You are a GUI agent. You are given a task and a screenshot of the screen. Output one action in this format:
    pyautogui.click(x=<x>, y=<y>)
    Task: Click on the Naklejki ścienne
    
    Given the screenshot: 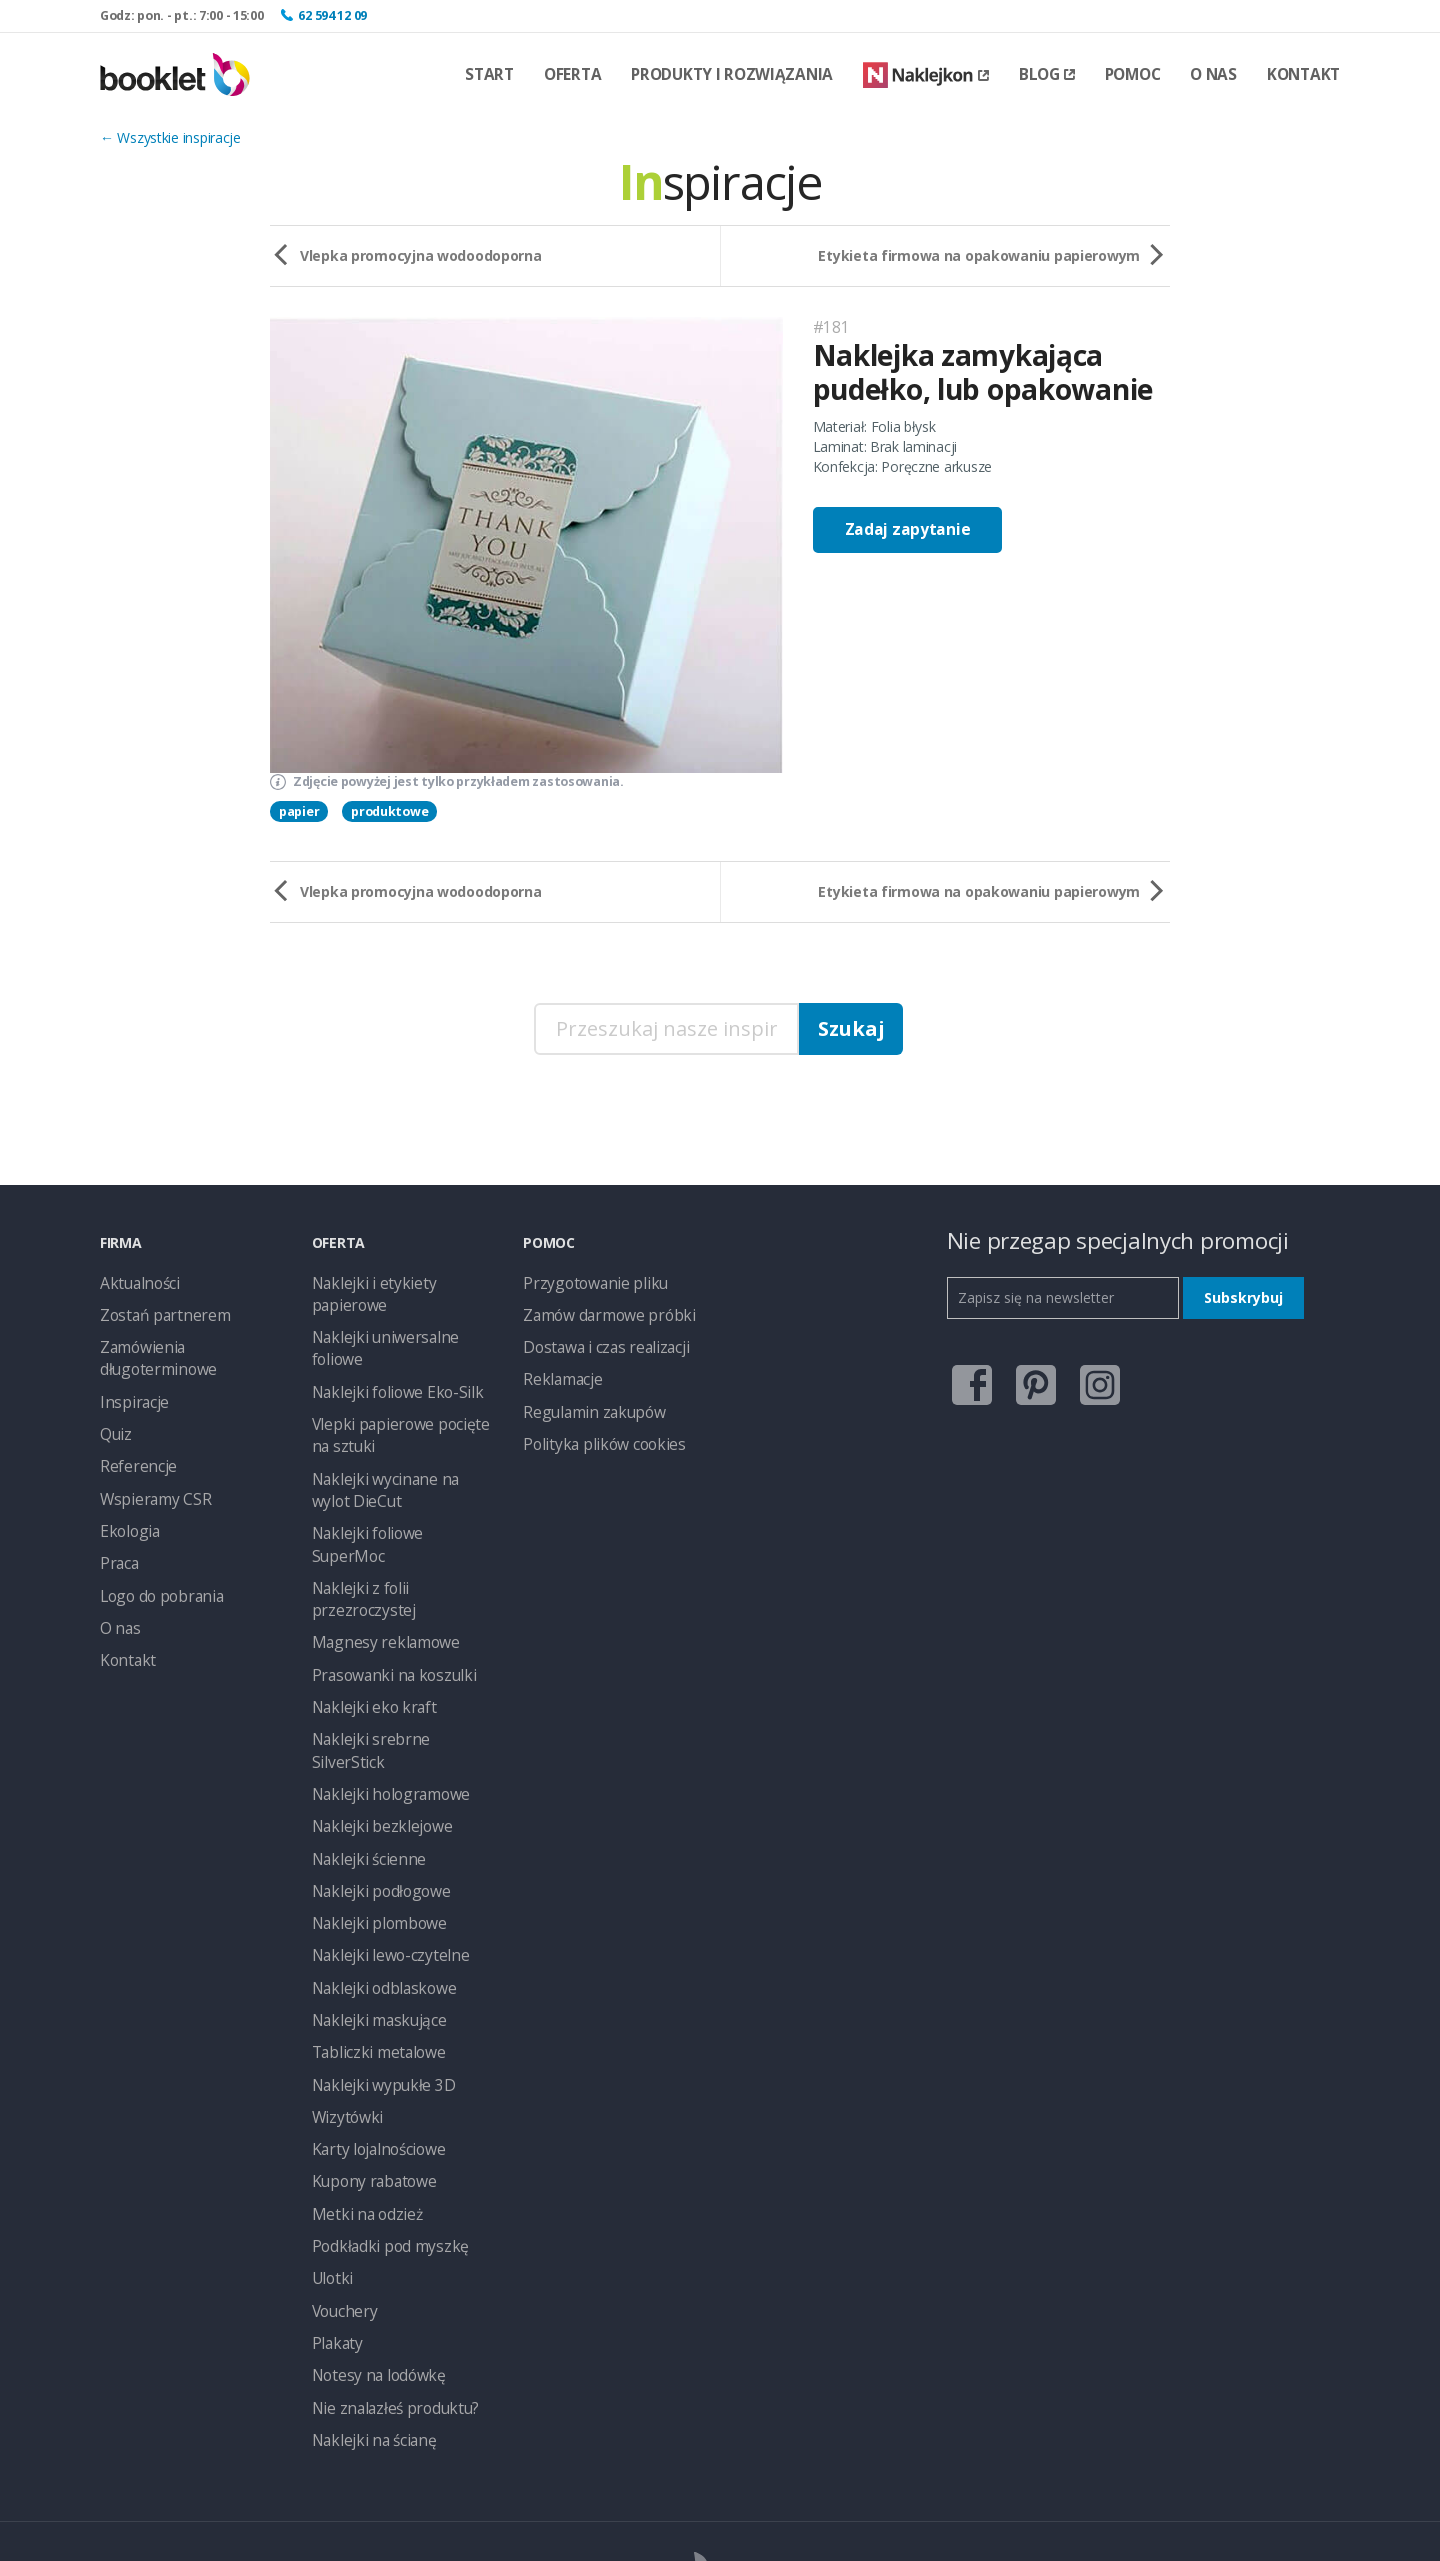 What is the action you would take?
    pyautogui.click(x=362, y=1710)
    